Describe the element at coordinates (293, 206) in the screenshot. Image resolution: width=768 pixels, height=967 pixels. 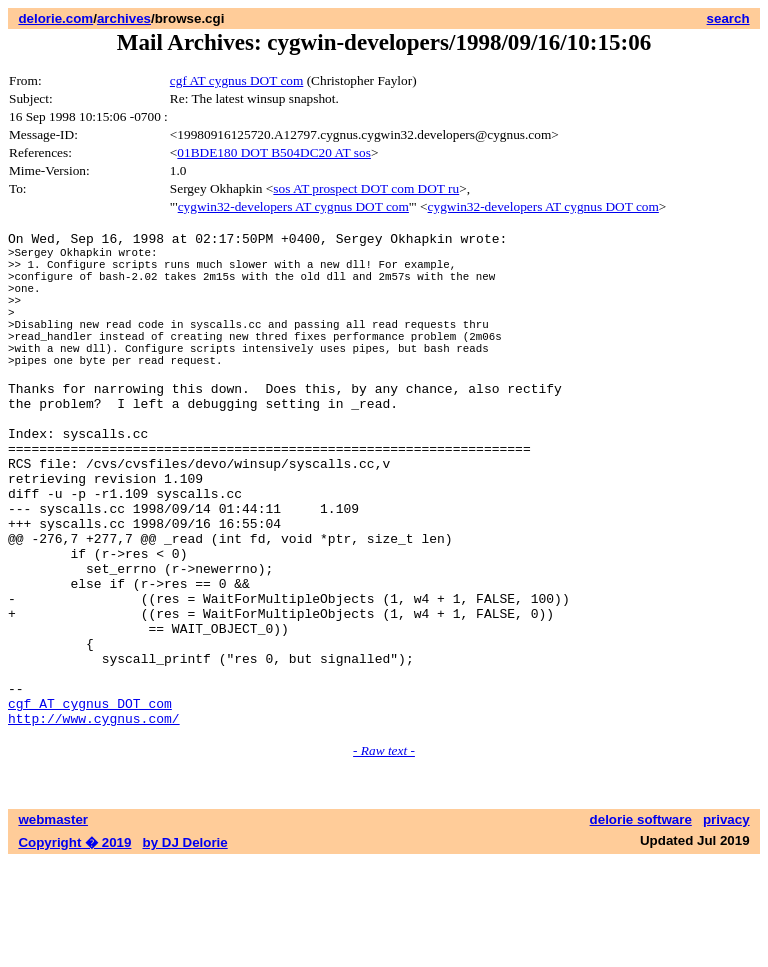
I see `cygwin32-developers AT cygnus DOT com` at that location.